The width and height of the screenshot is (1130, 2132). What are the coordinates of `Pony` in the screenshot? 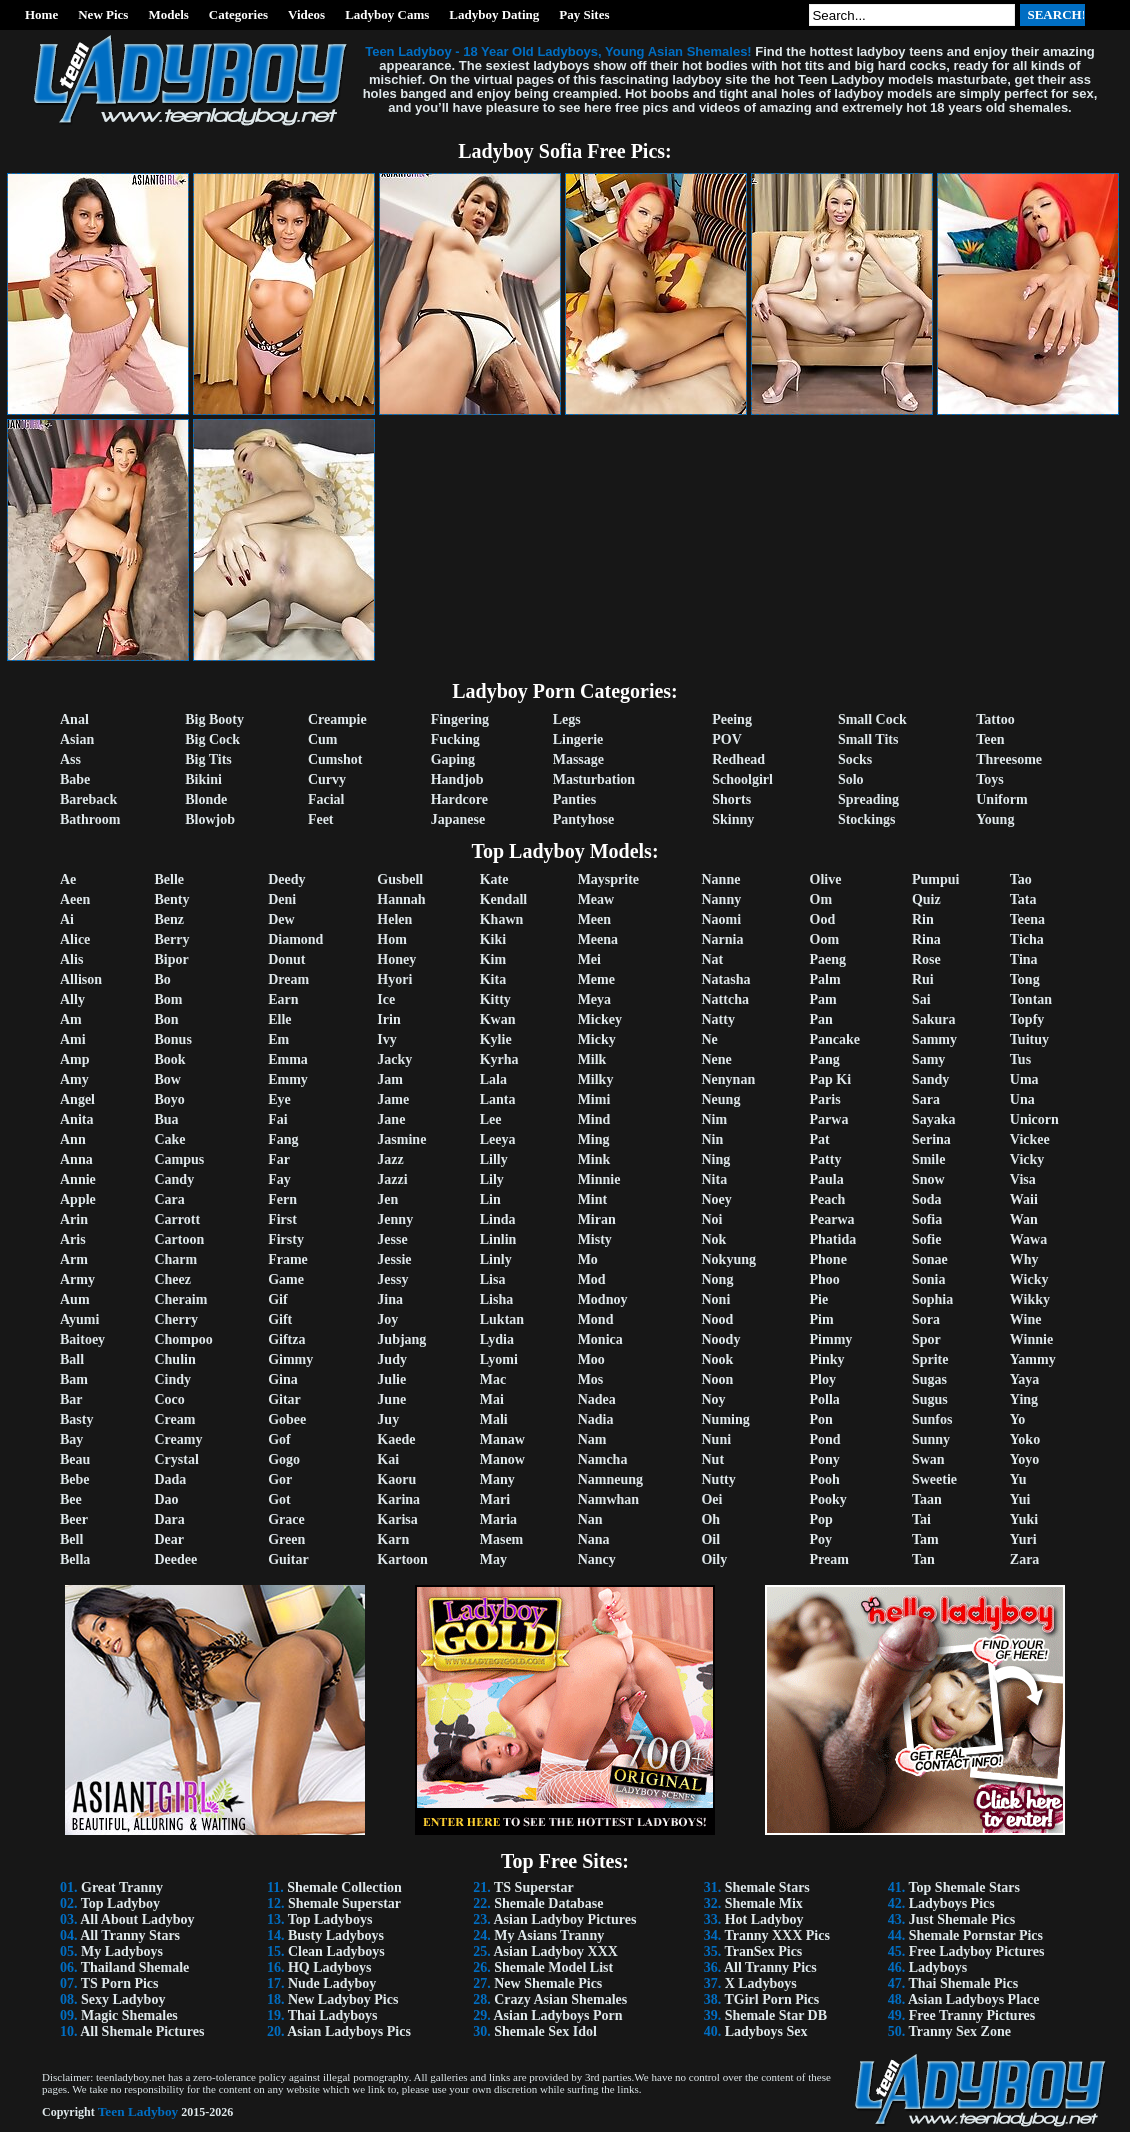 It's located at (825, 1459).